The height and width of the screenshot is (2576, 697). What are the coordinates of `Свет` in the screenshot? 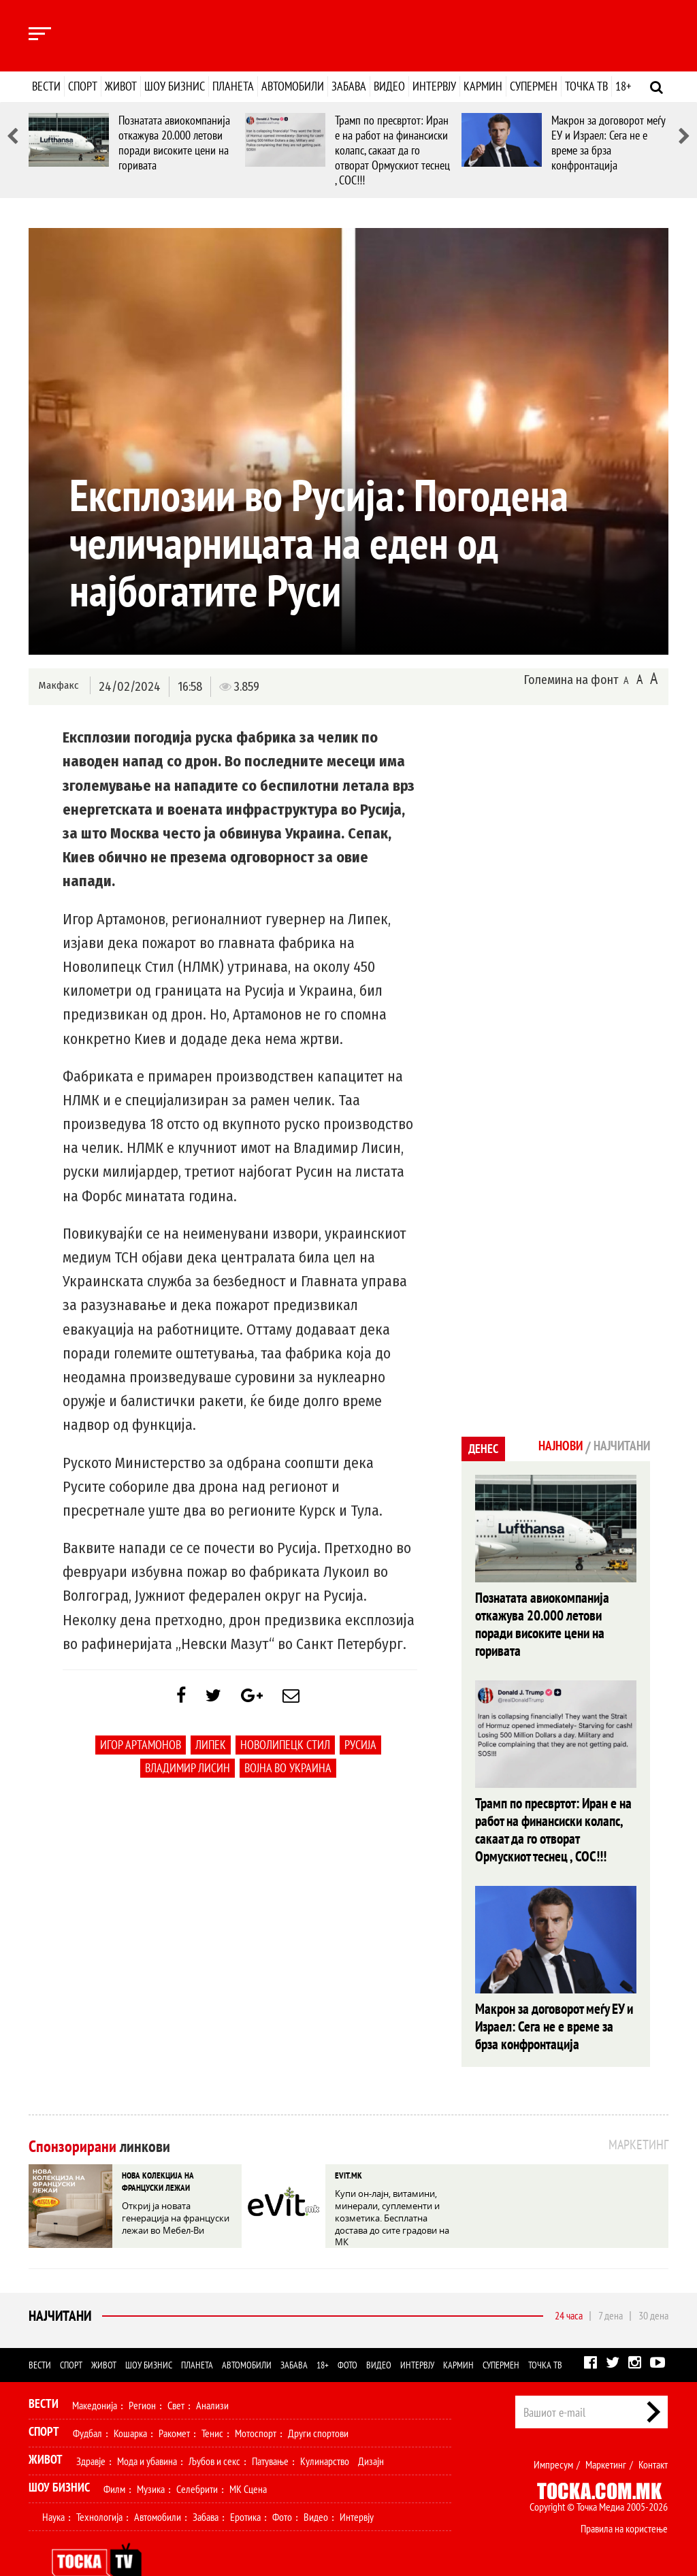 It's located at (175, 2374).